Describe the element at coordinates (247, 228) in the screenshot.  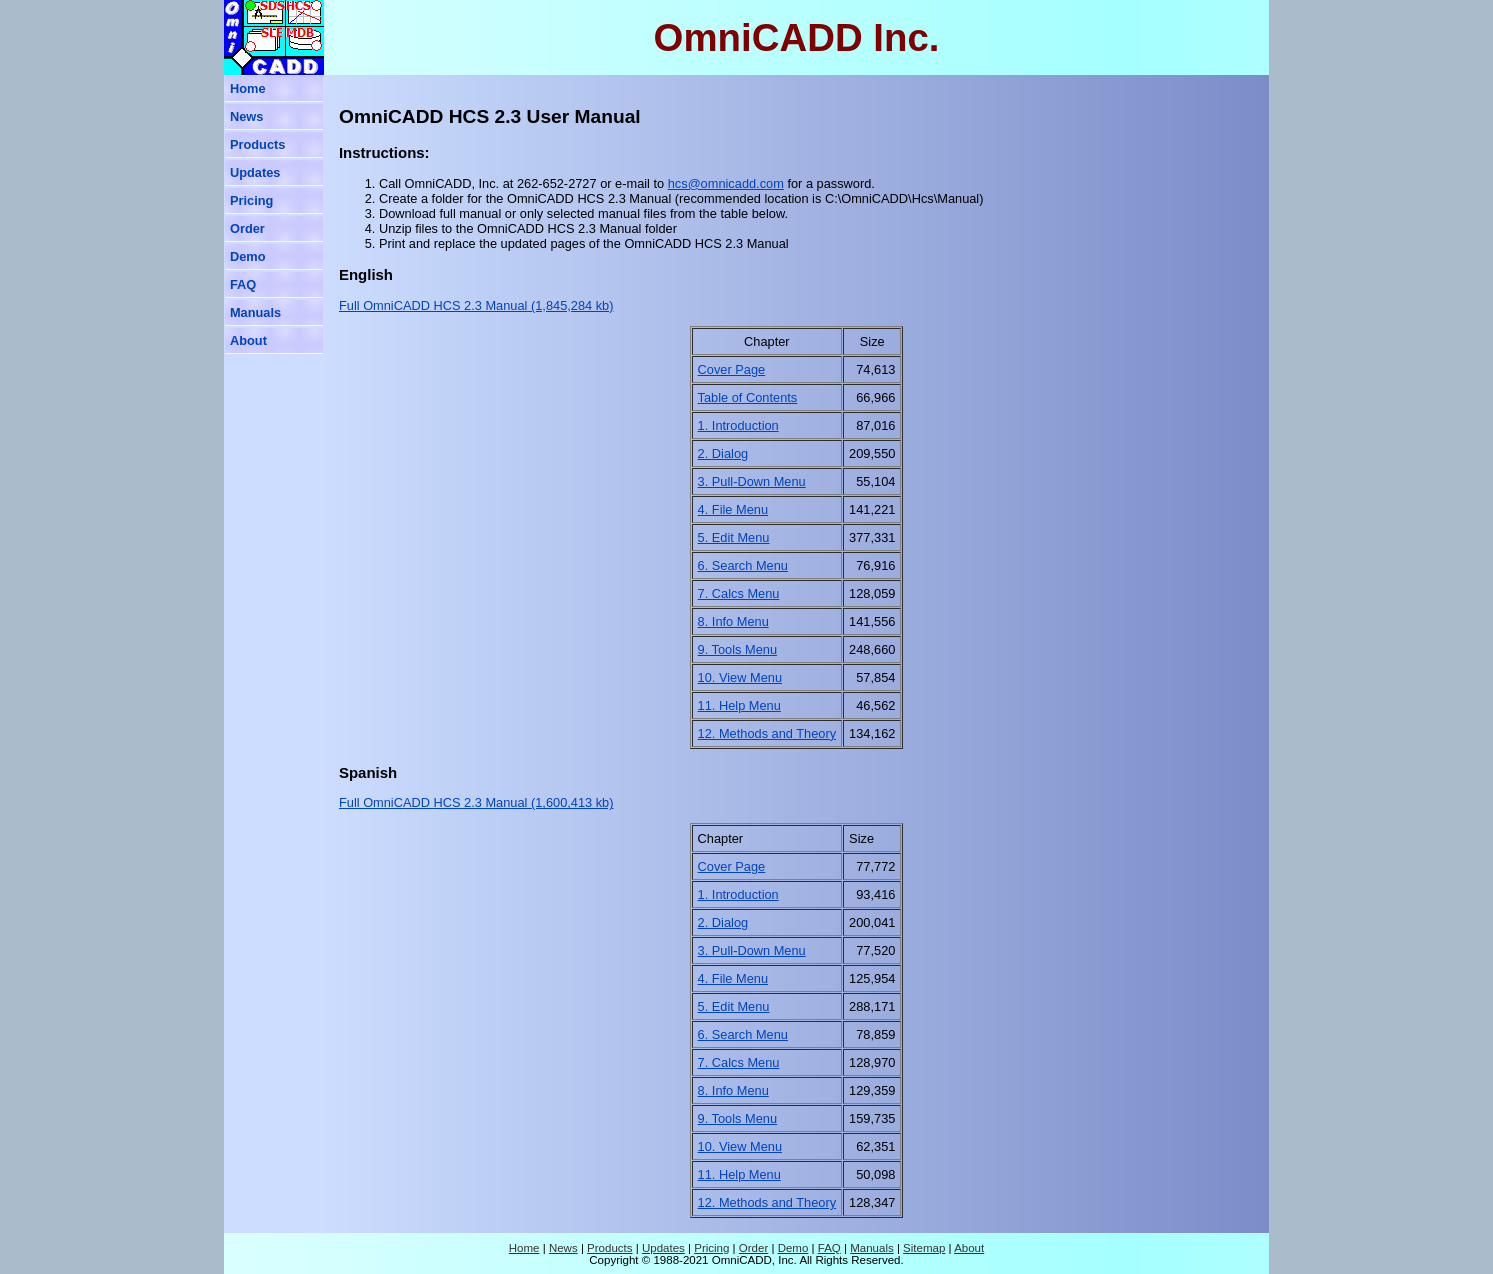
I see `Order` at that location.